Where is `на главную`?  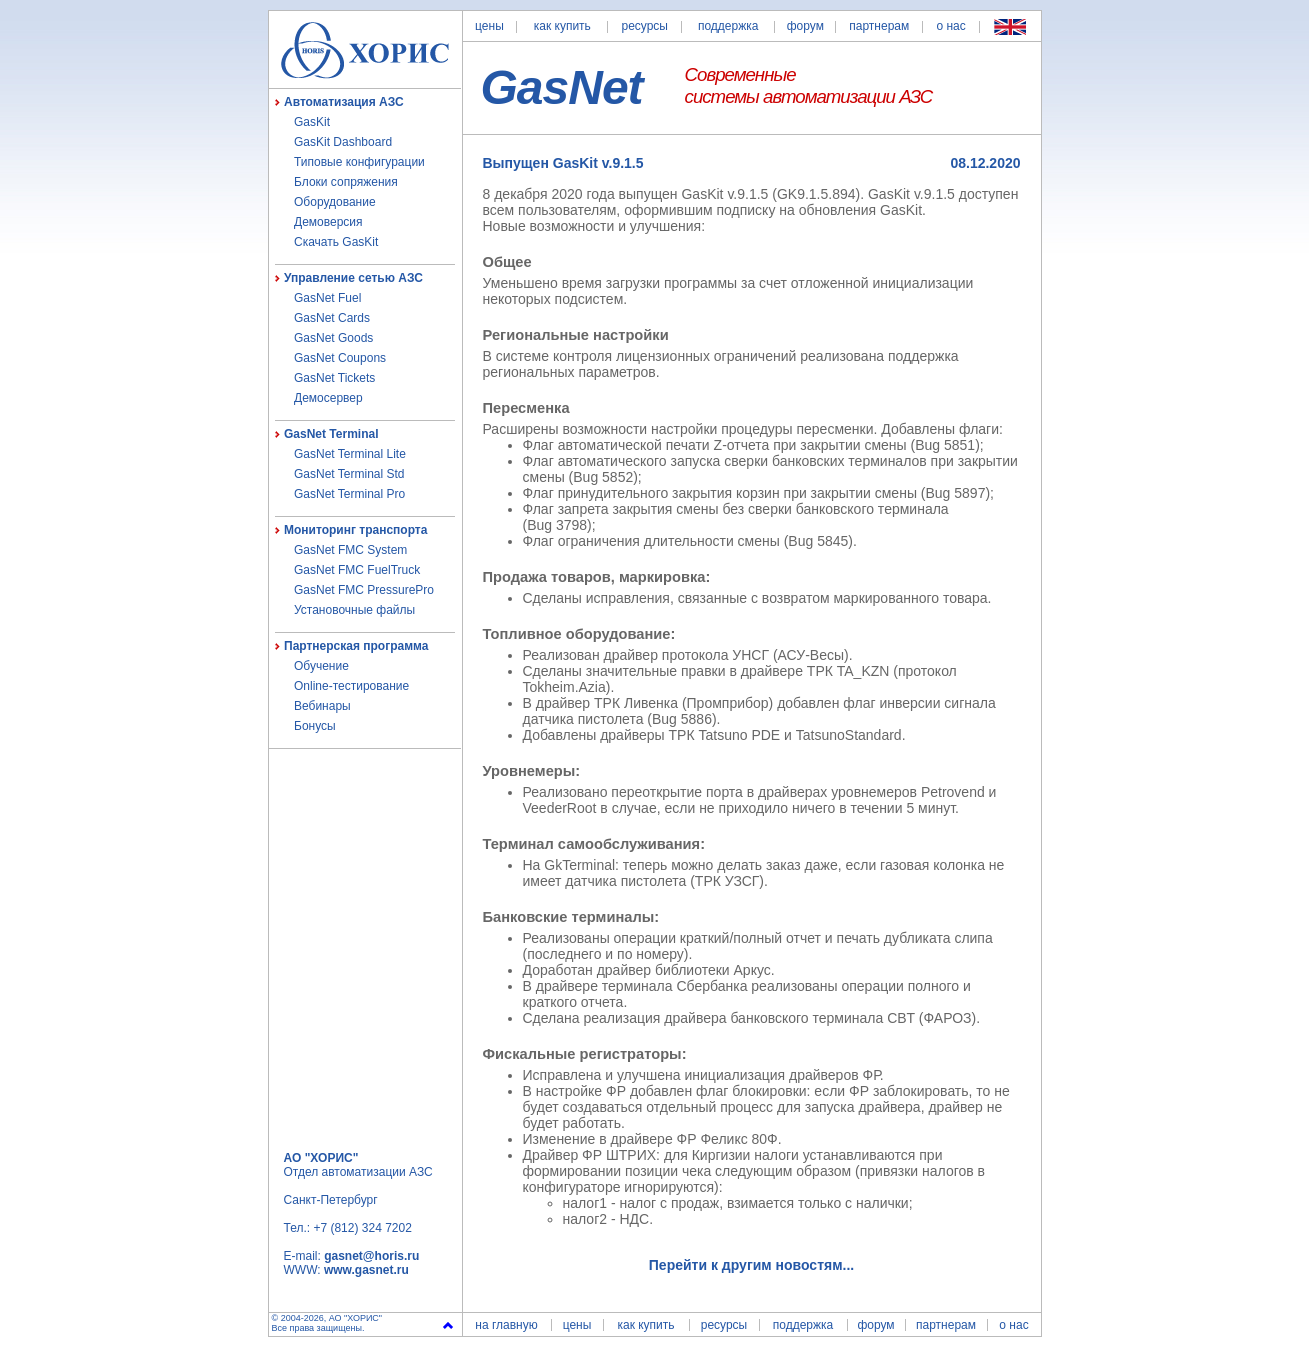 на главную is located at coordinates (506, 1325).